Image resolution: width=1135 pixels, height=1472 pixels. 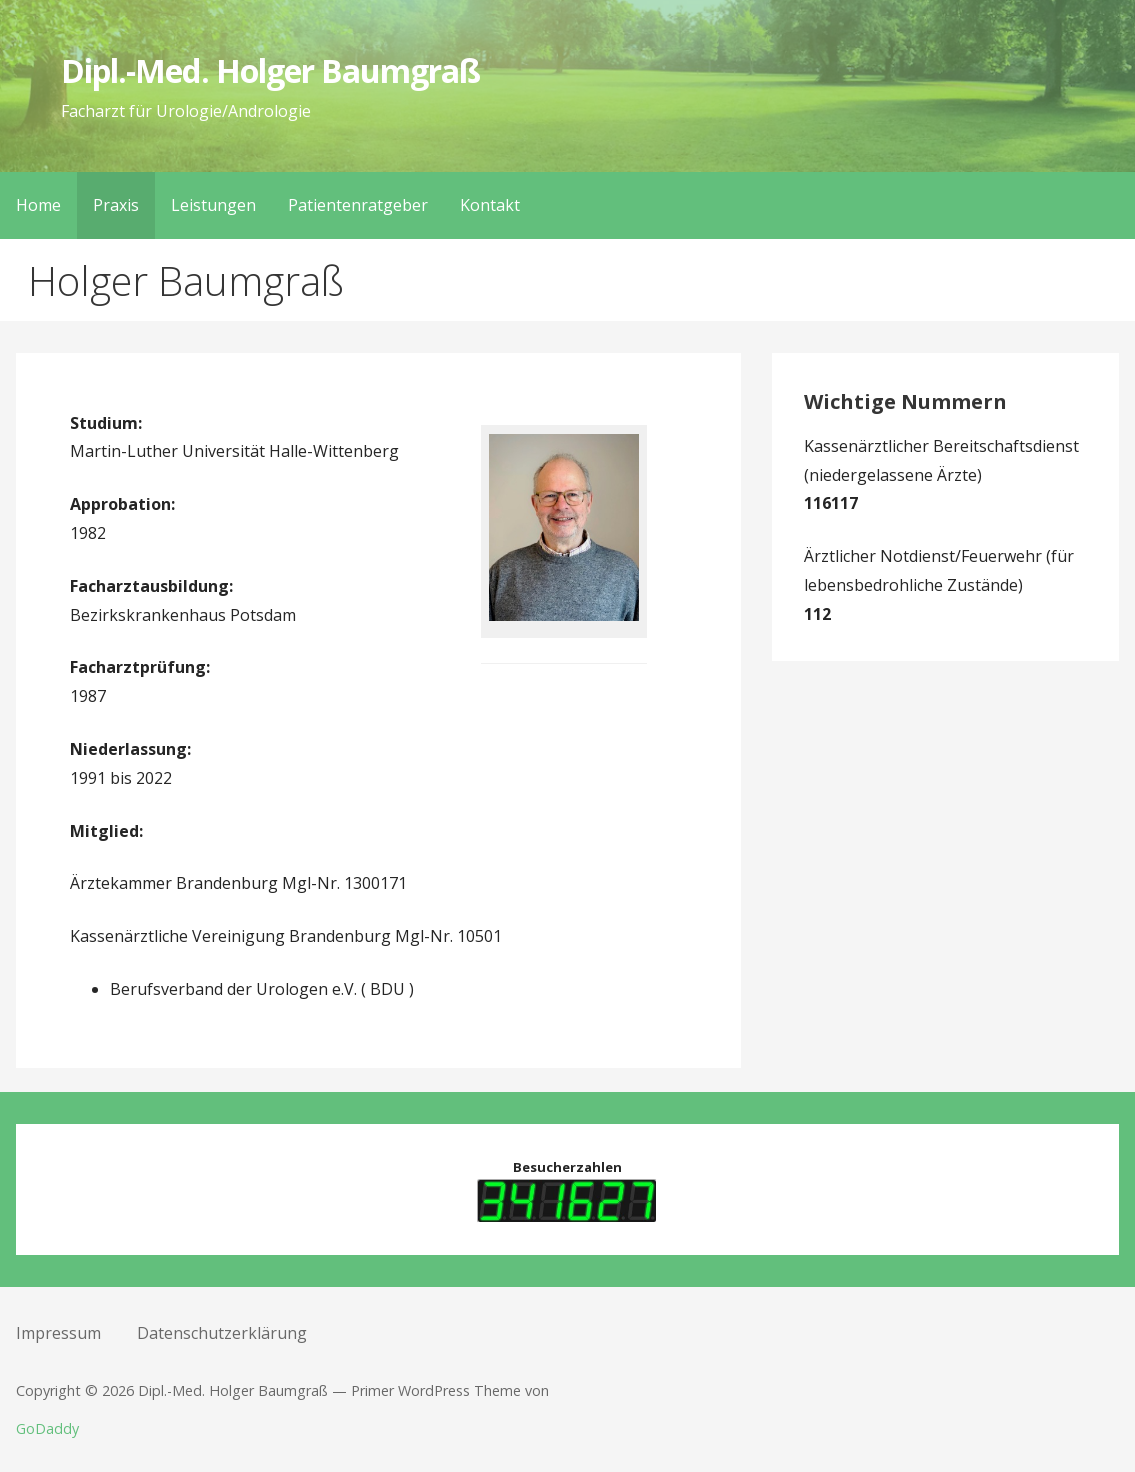 What do you see at coordinates (116, 205) in the screenshot?
I see `Praxis` at bounding box center [116, 205].